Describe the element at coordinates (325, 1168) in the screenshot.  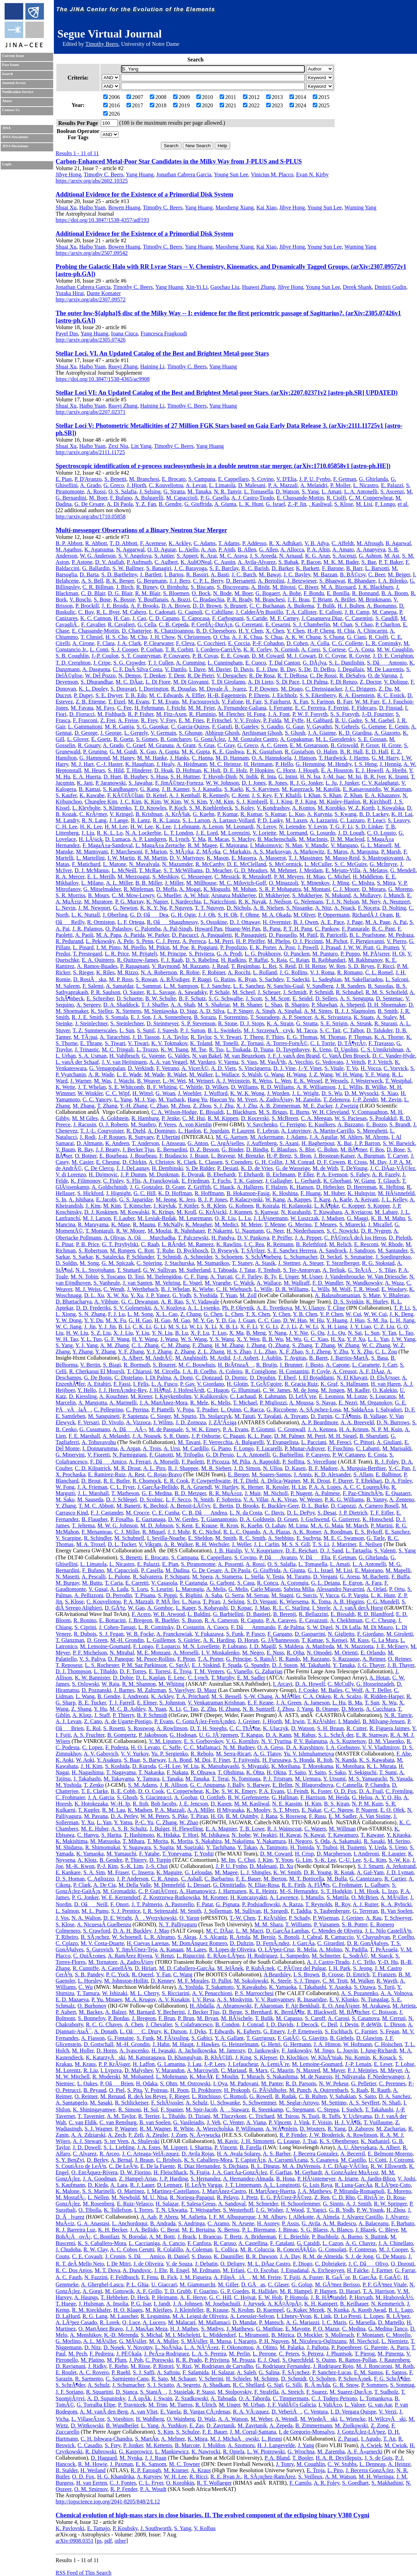
I see `M. de With` at that location.